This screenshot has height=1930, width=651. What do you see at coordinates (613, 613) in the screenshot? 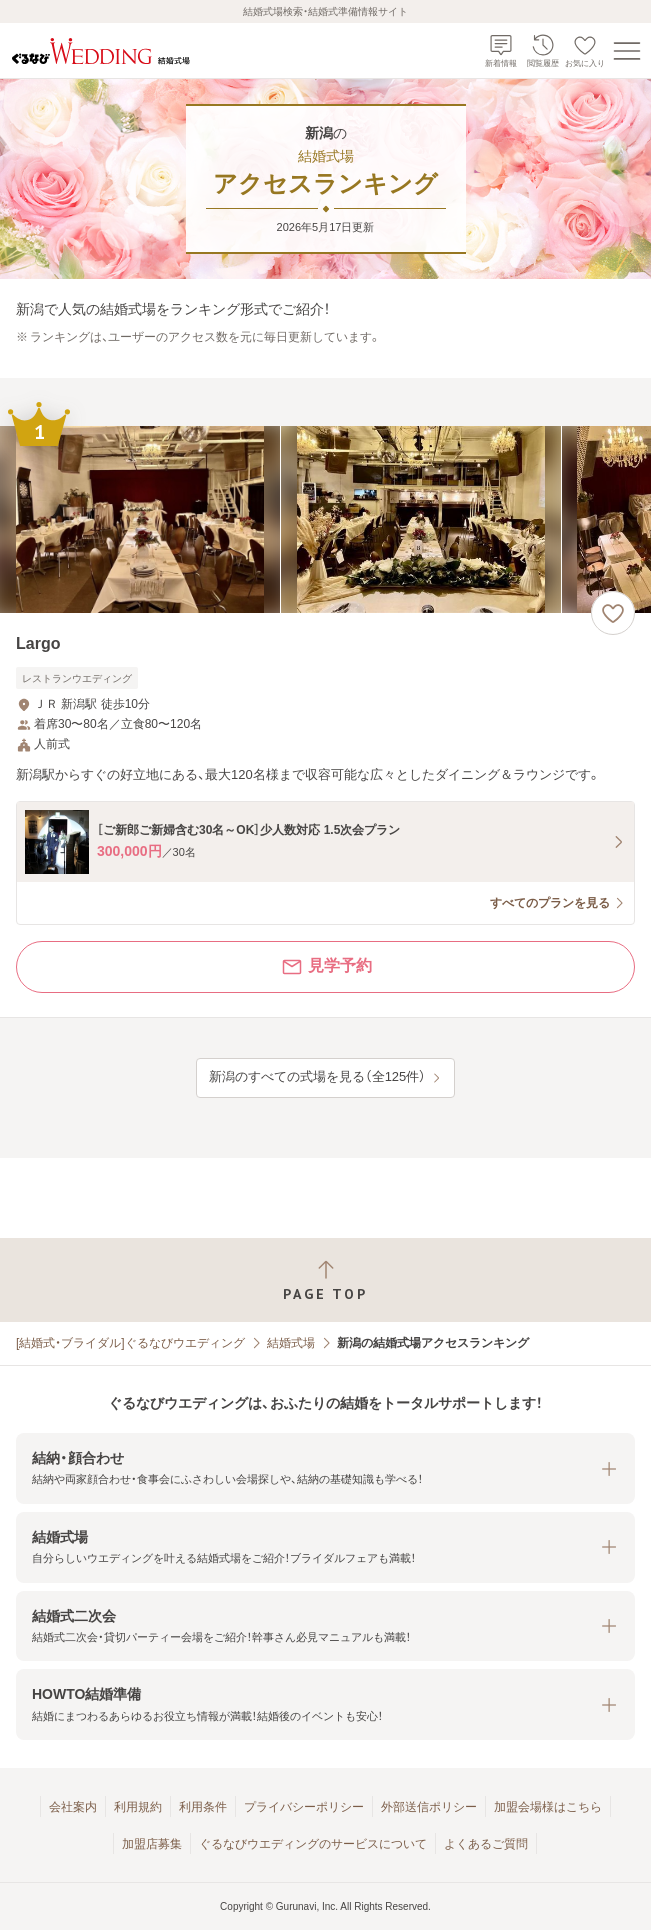
I see `[お気に入りに登録する]` at bounding box center [613, 613].